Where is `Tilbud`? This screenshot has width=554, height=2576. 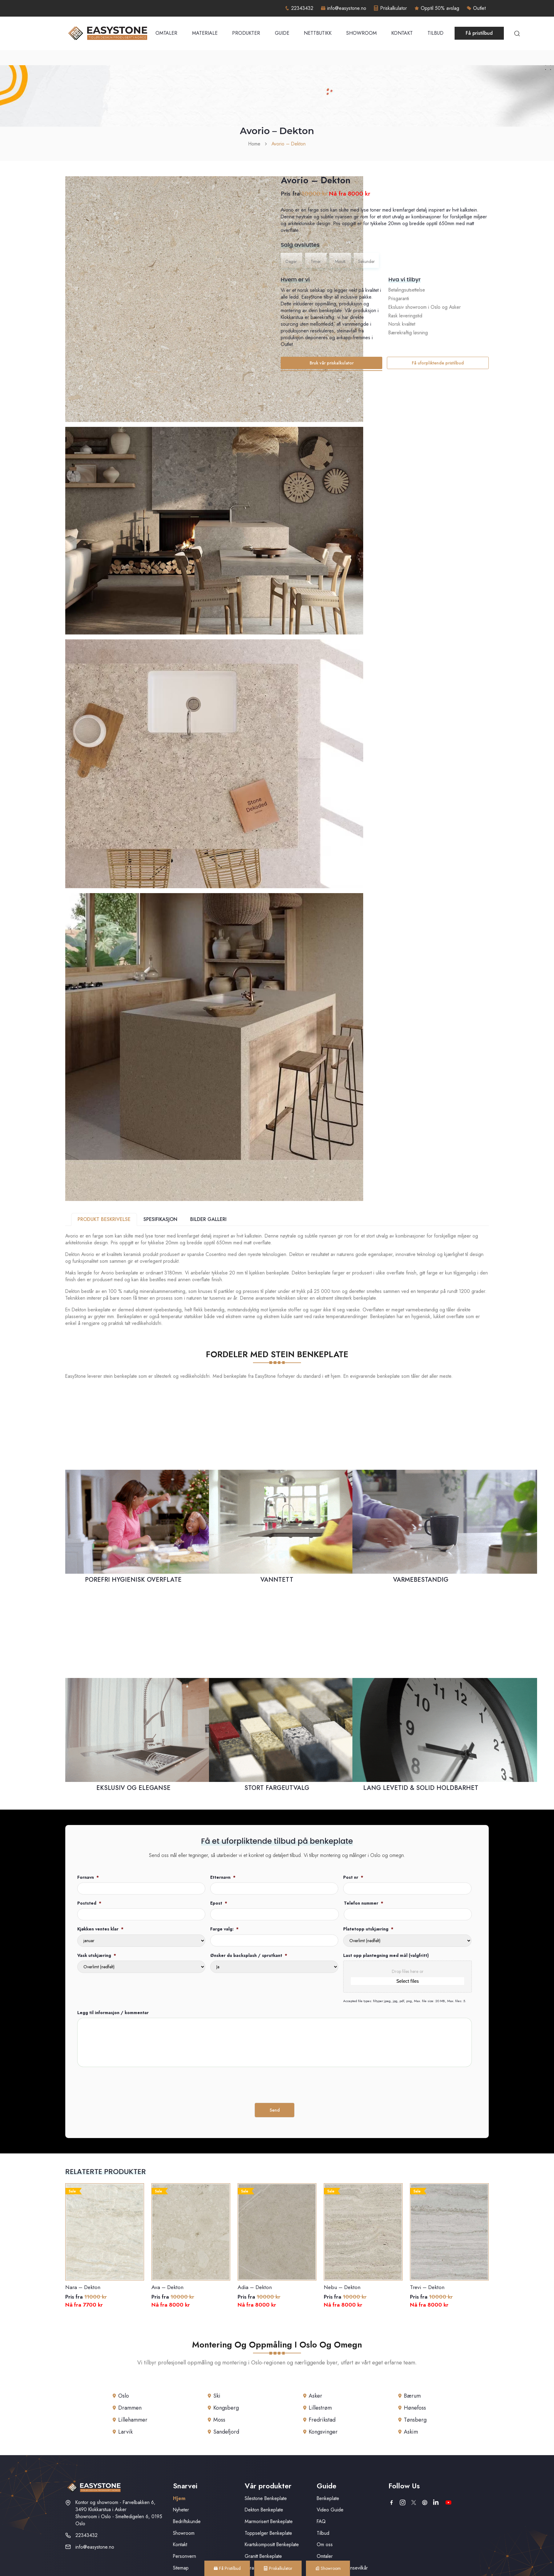 Tilbud is located at coordinates (436, 33).